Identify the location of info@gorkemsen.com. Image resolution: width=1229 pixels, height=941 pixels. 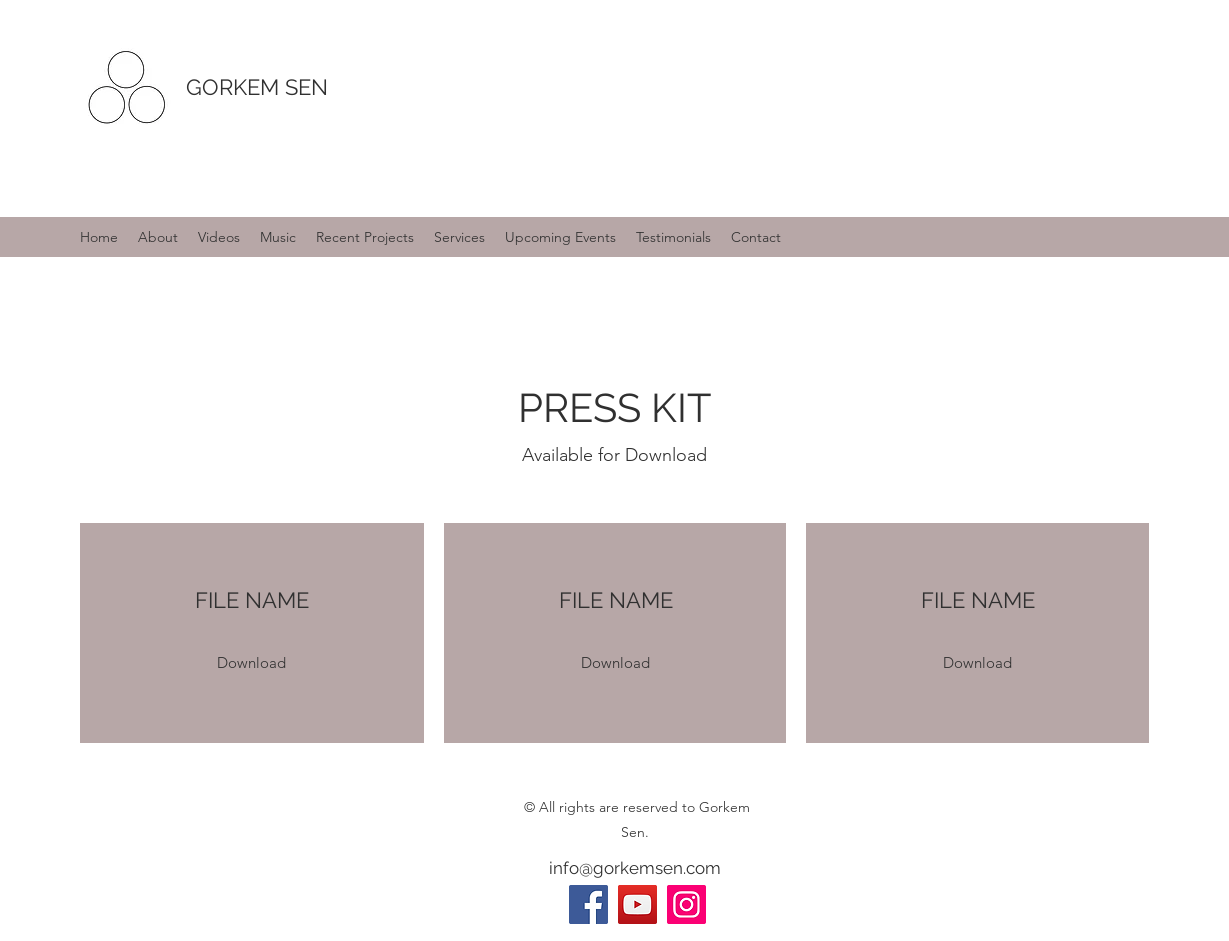
(635, 868).